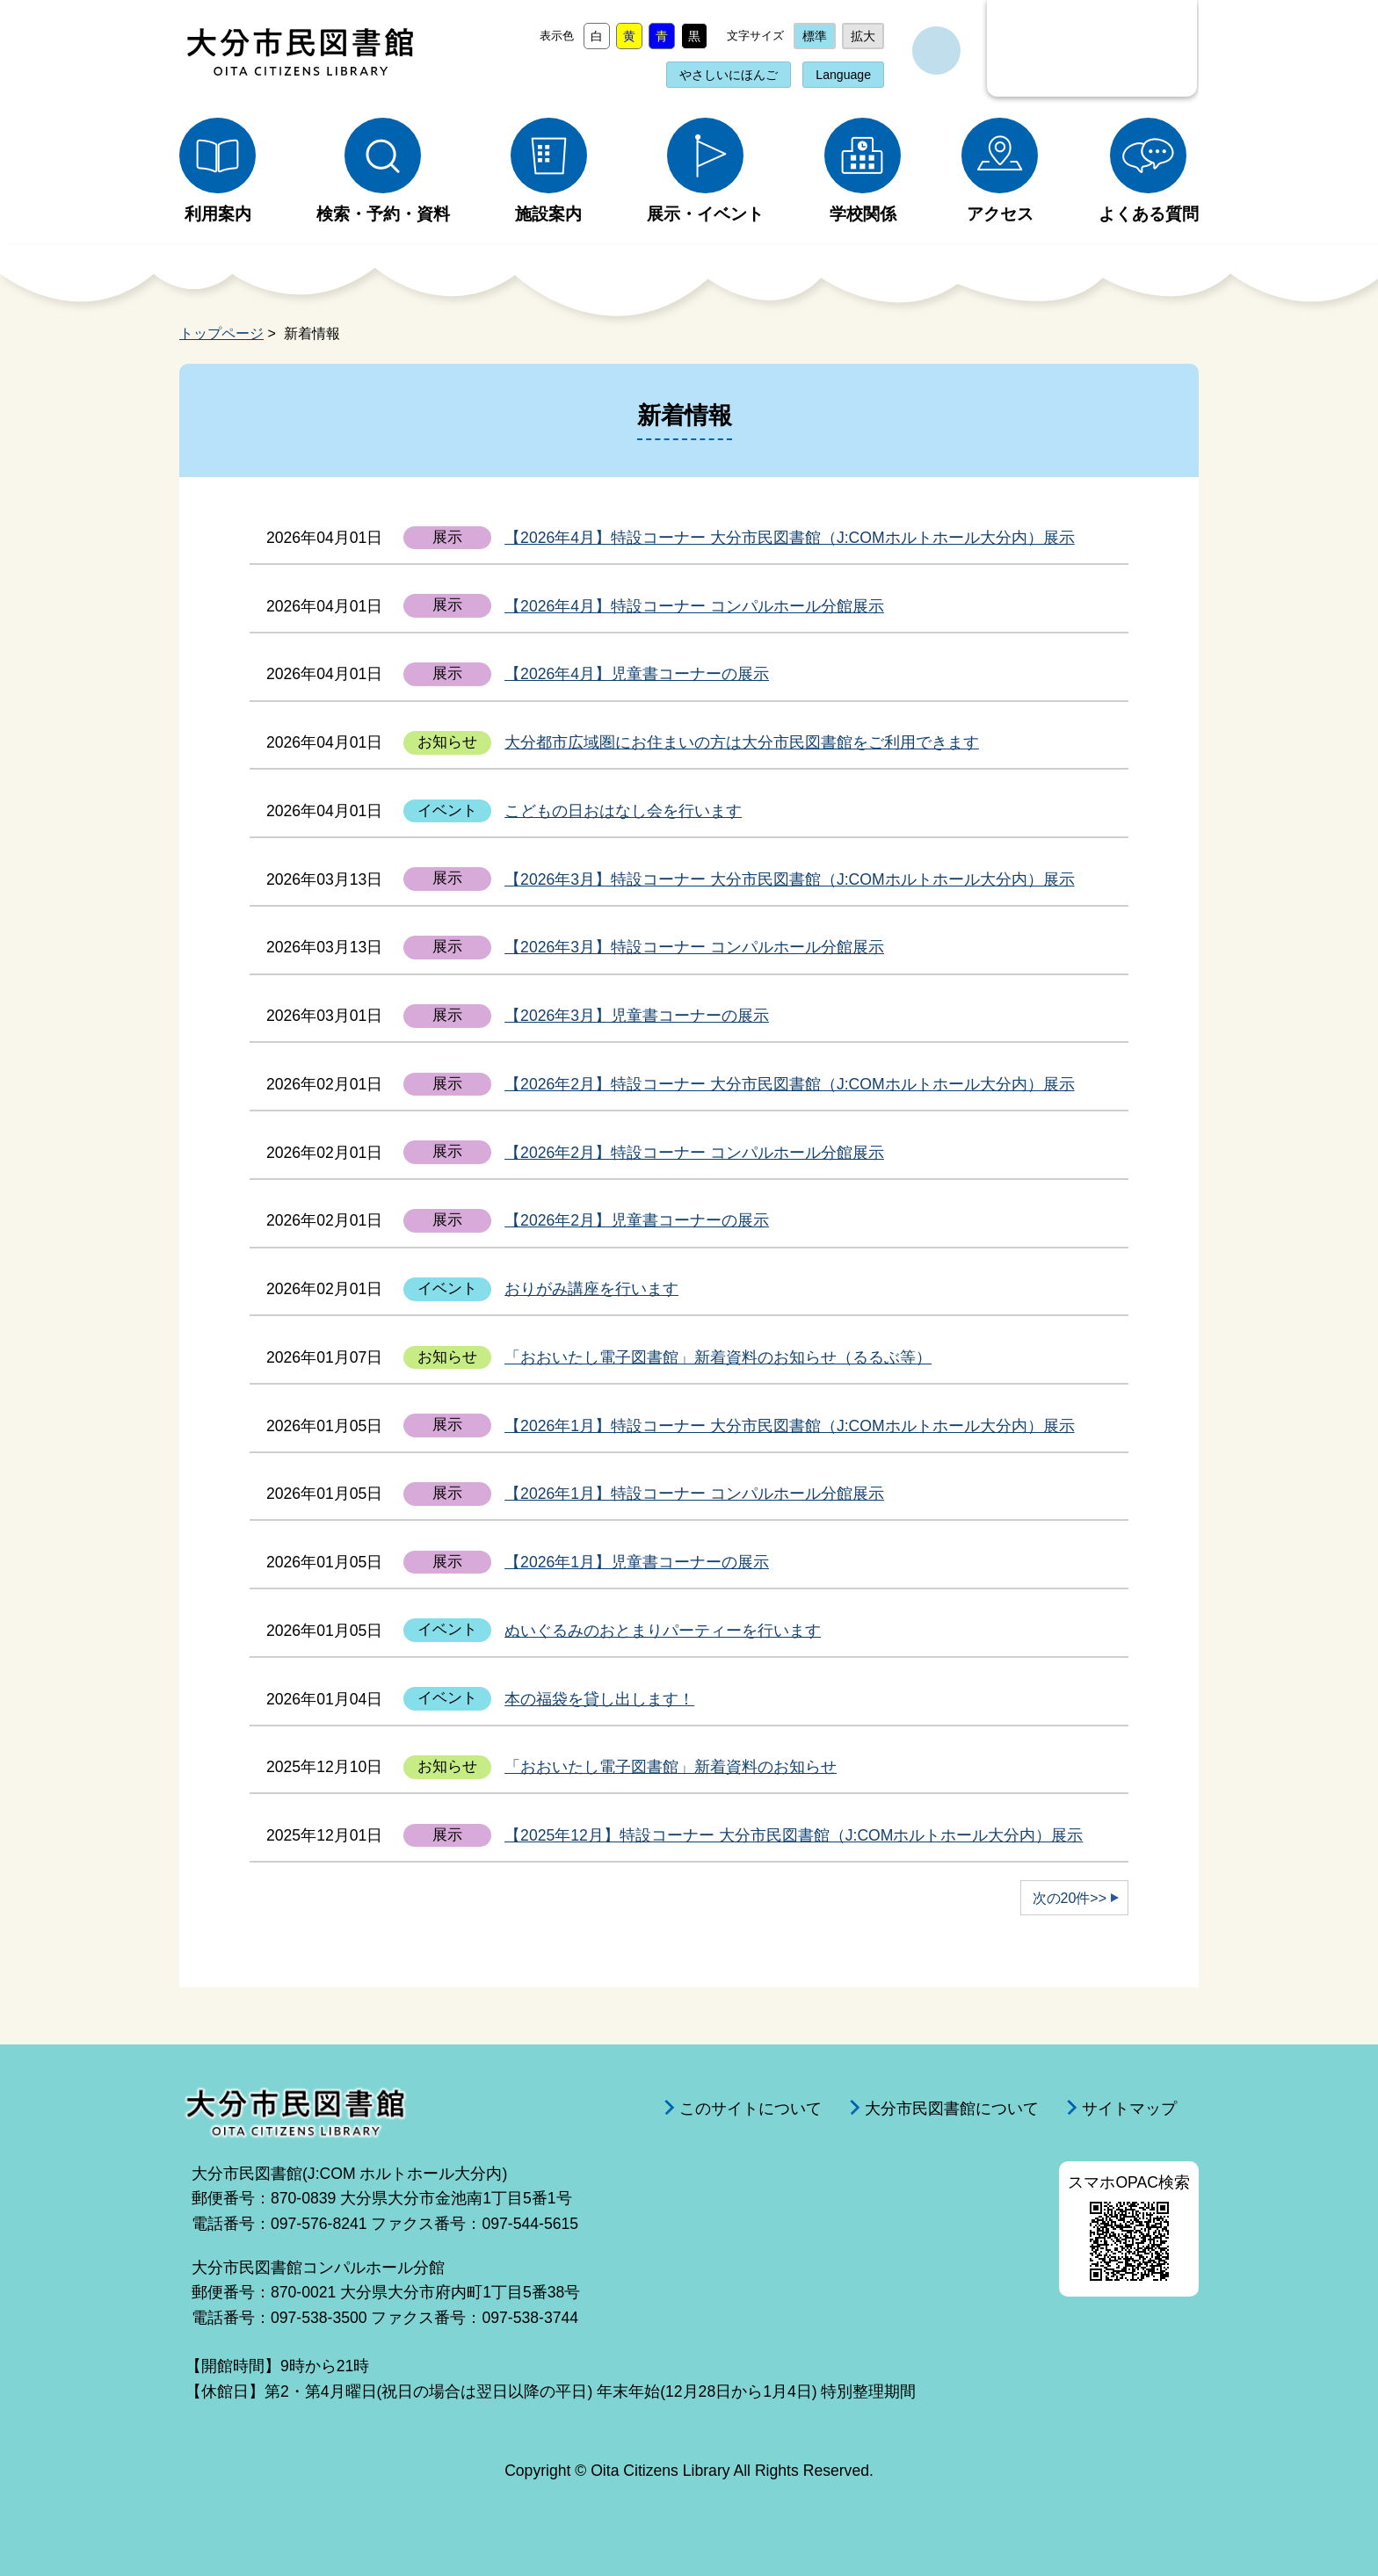 Image resolution: width=1378 pixels, height=2576 pixels. I want to click on 【2026年4月】特設コーナー 大分市民図書館（J:COMホルトホール大分内）展示, so click(789, 537).